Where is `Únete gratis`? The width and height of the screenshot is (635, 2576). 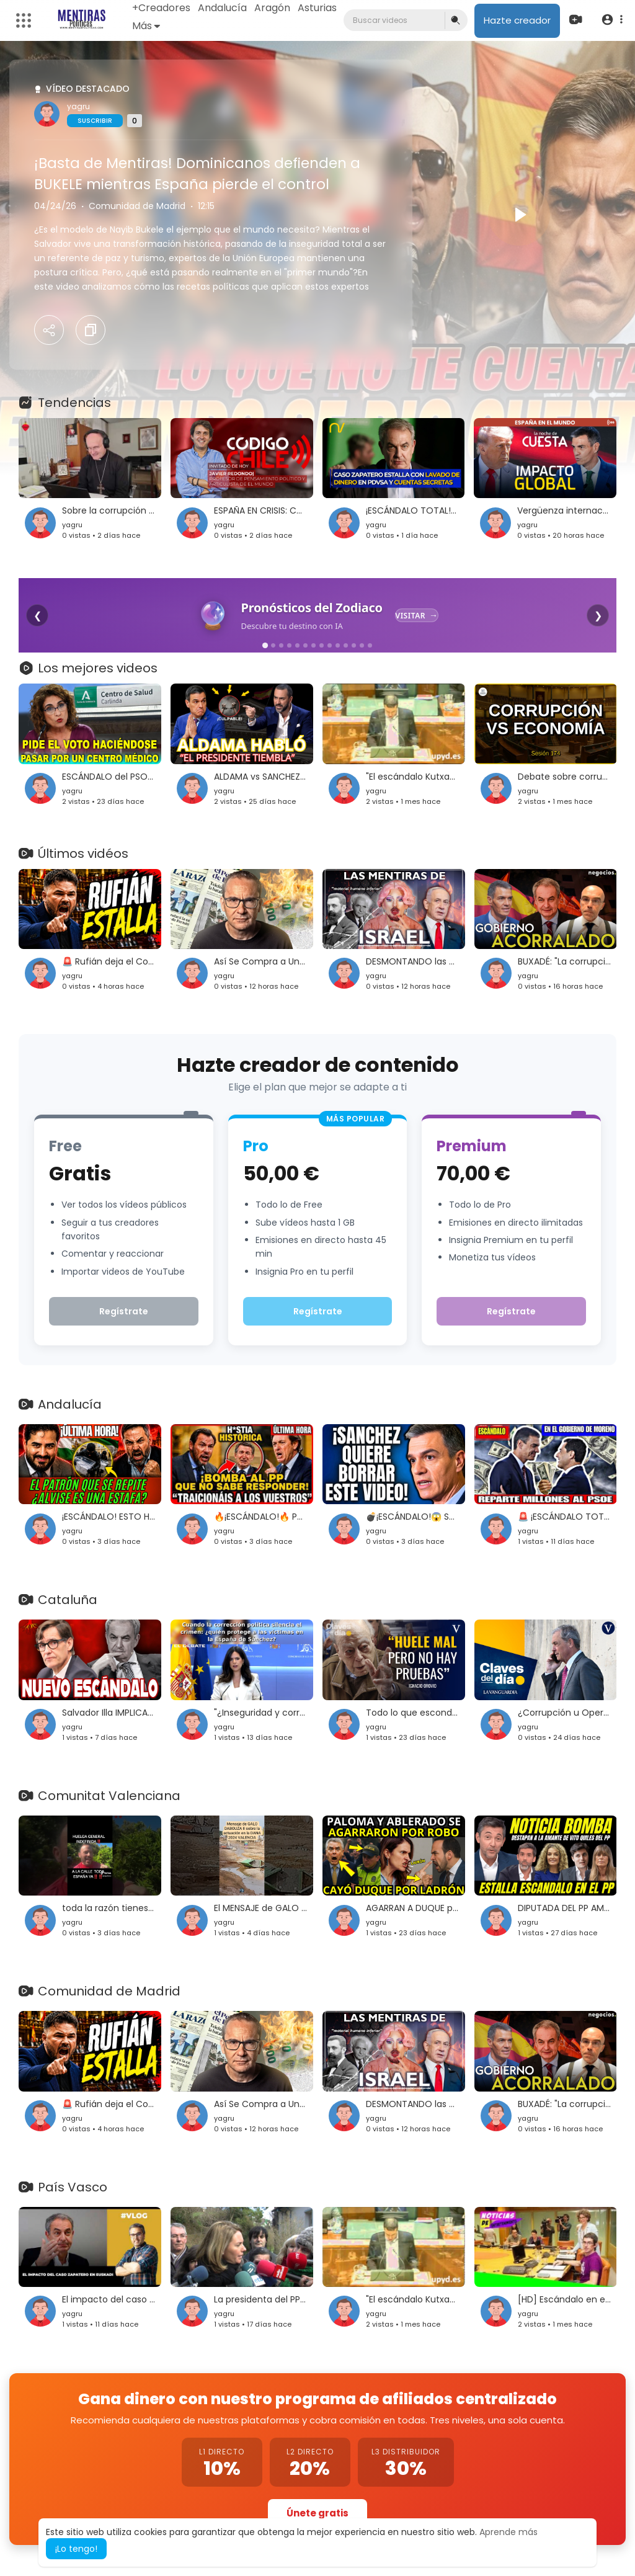 Únete gratis is located at coordinates (317, 2513).